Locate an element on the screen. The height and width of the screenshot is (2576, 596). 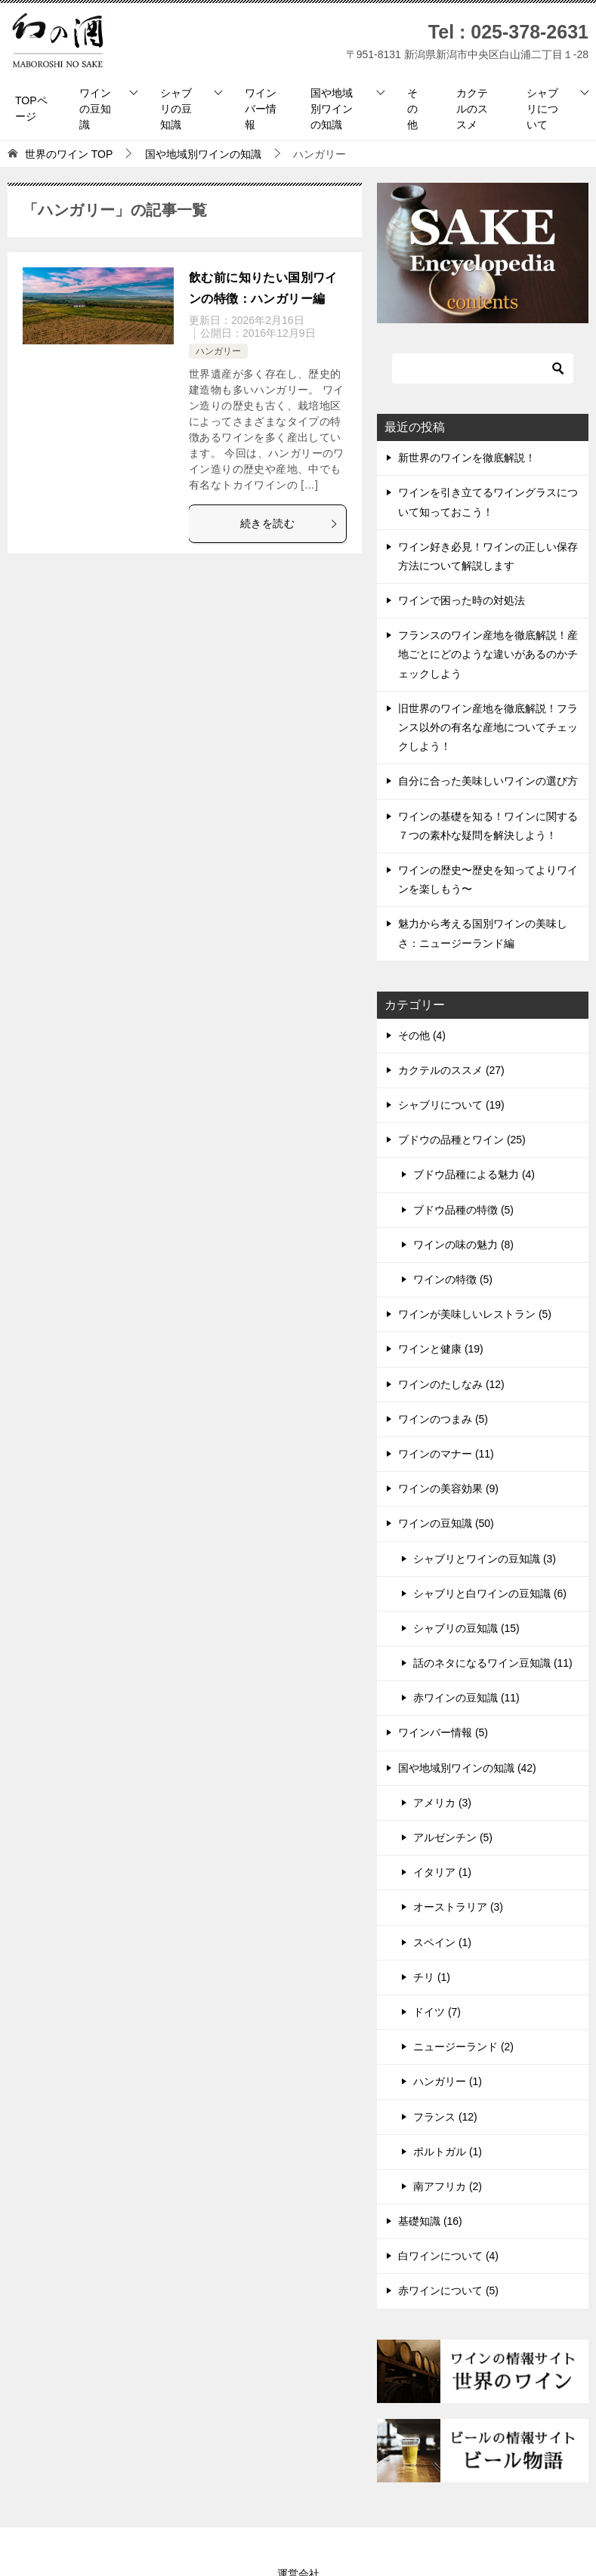
続きを読む is located at coordinates (289, 523).